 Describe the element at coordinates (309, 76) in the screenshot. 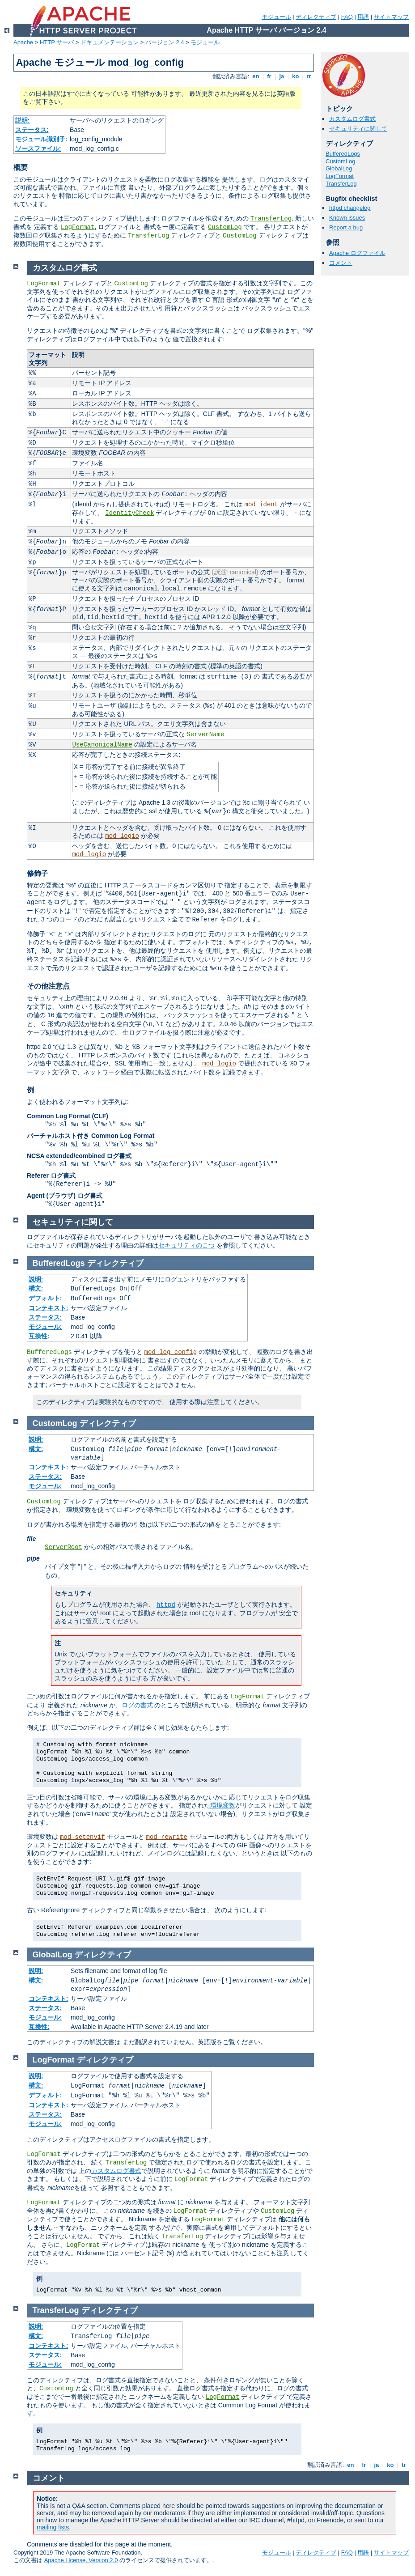

I see `tr` at that location.